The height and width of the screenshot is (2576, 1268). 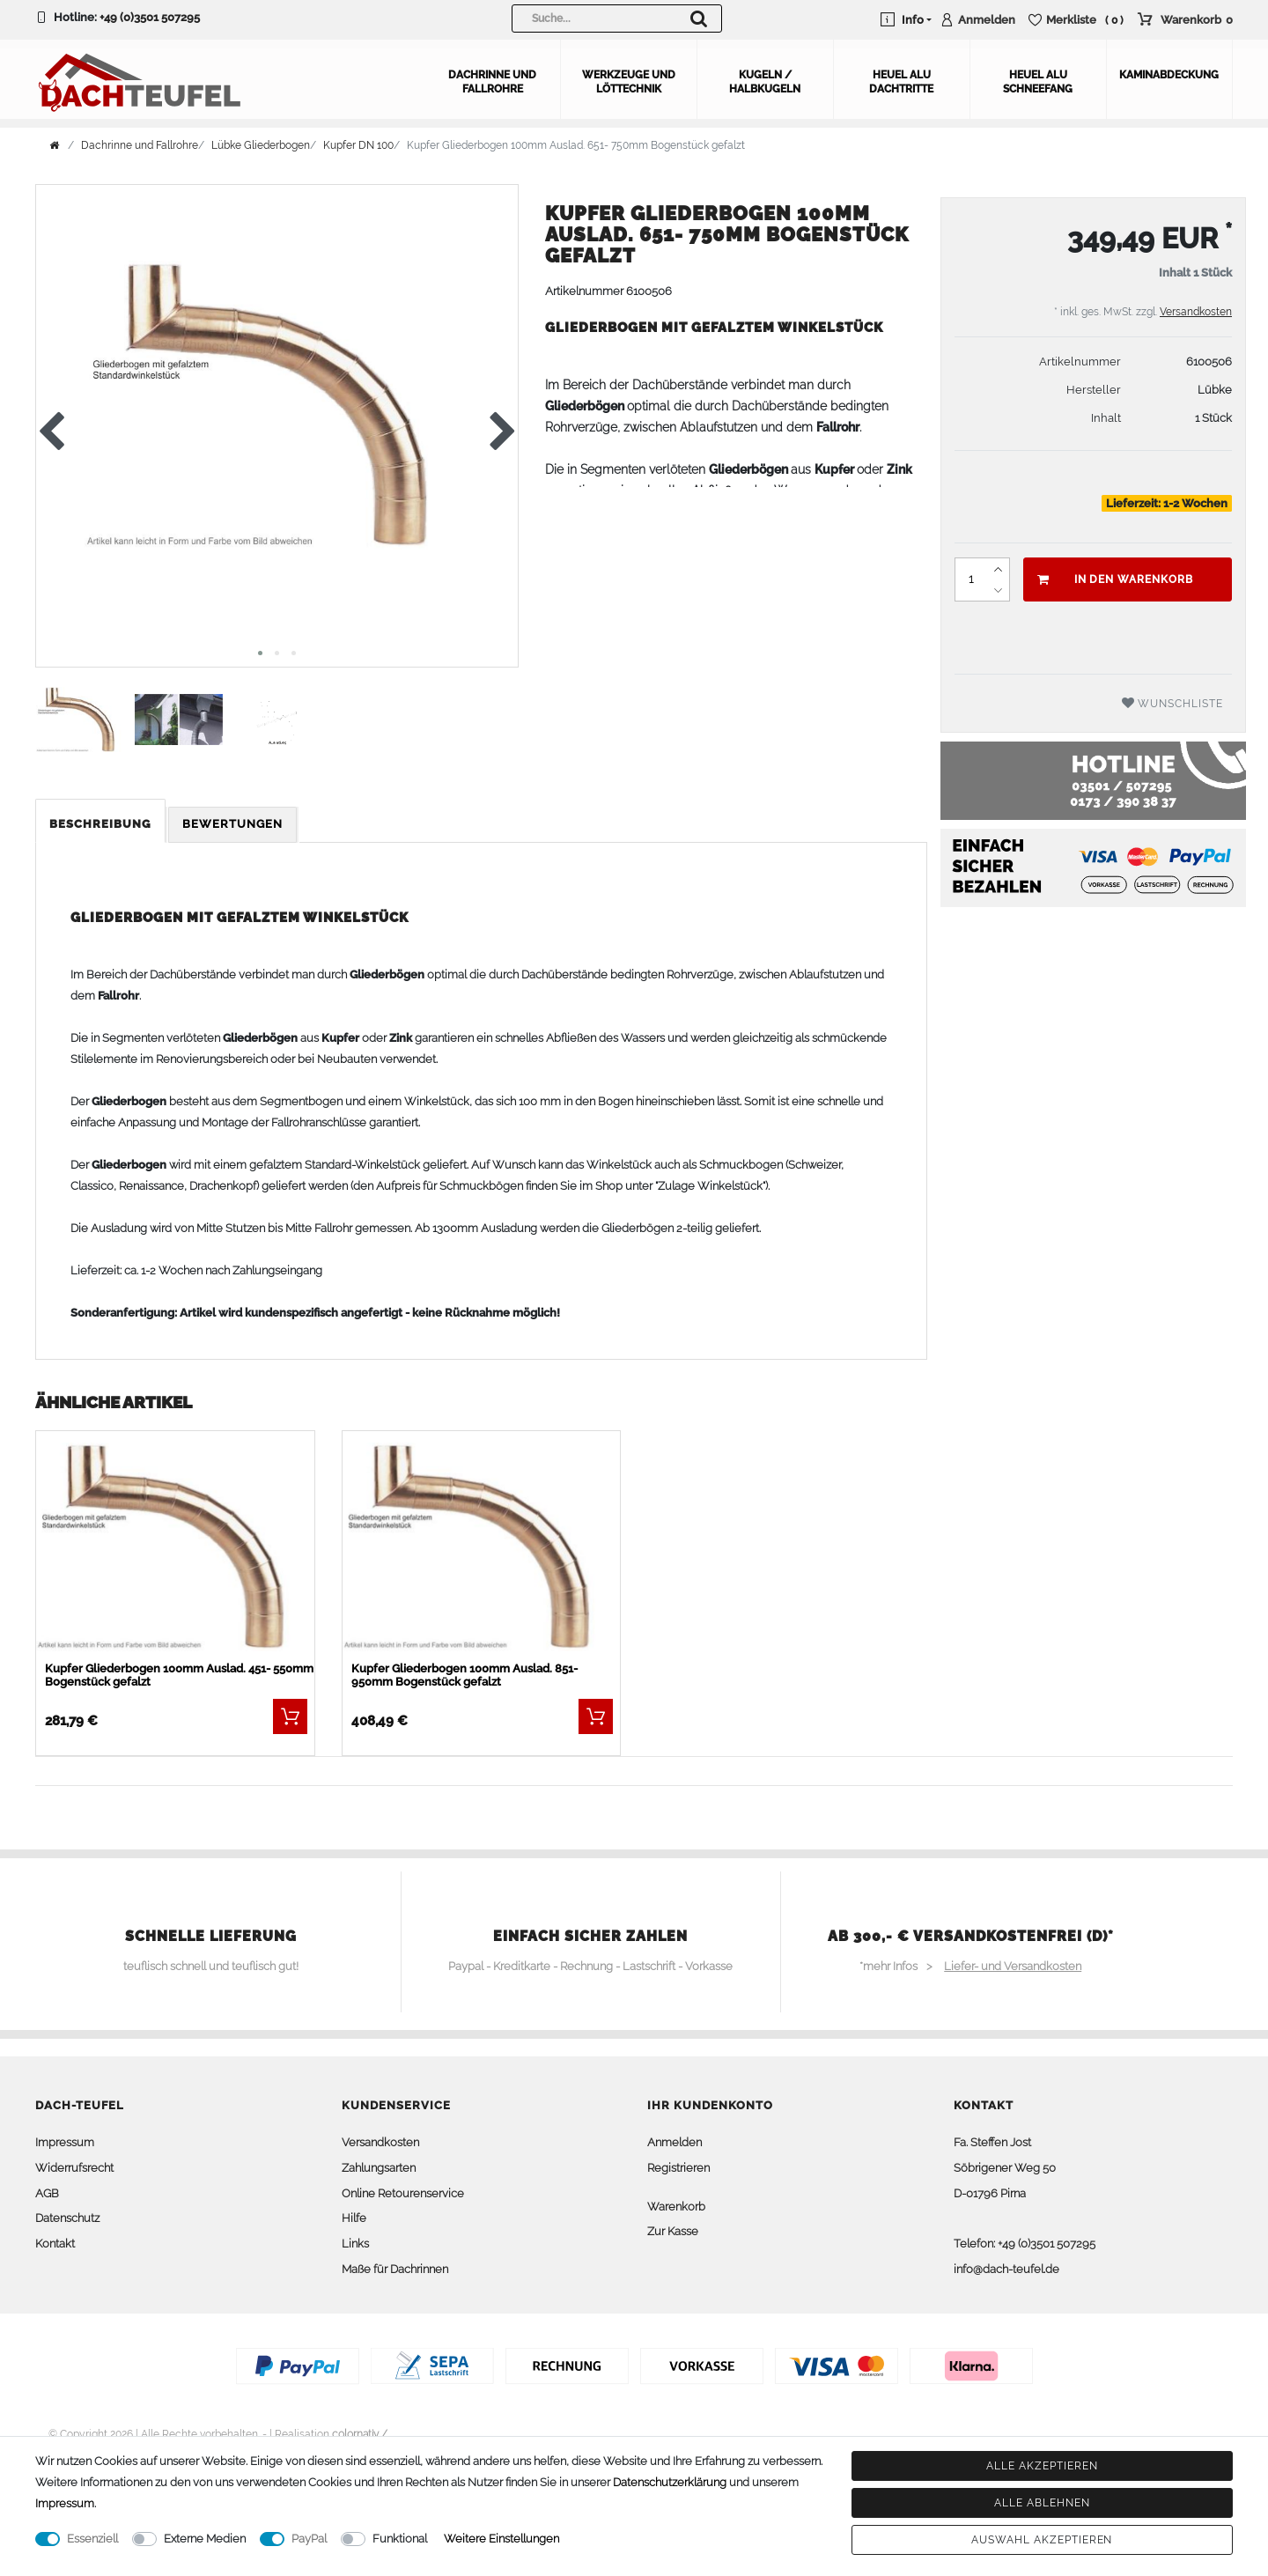 What do you see at coordinates (464, 1675) in the screenshot?
I see `Kupfer Gliederbogen 100mm Auslad. 851- 950mm Bogenstück gefalzt` at bounding box center [464, 1675].